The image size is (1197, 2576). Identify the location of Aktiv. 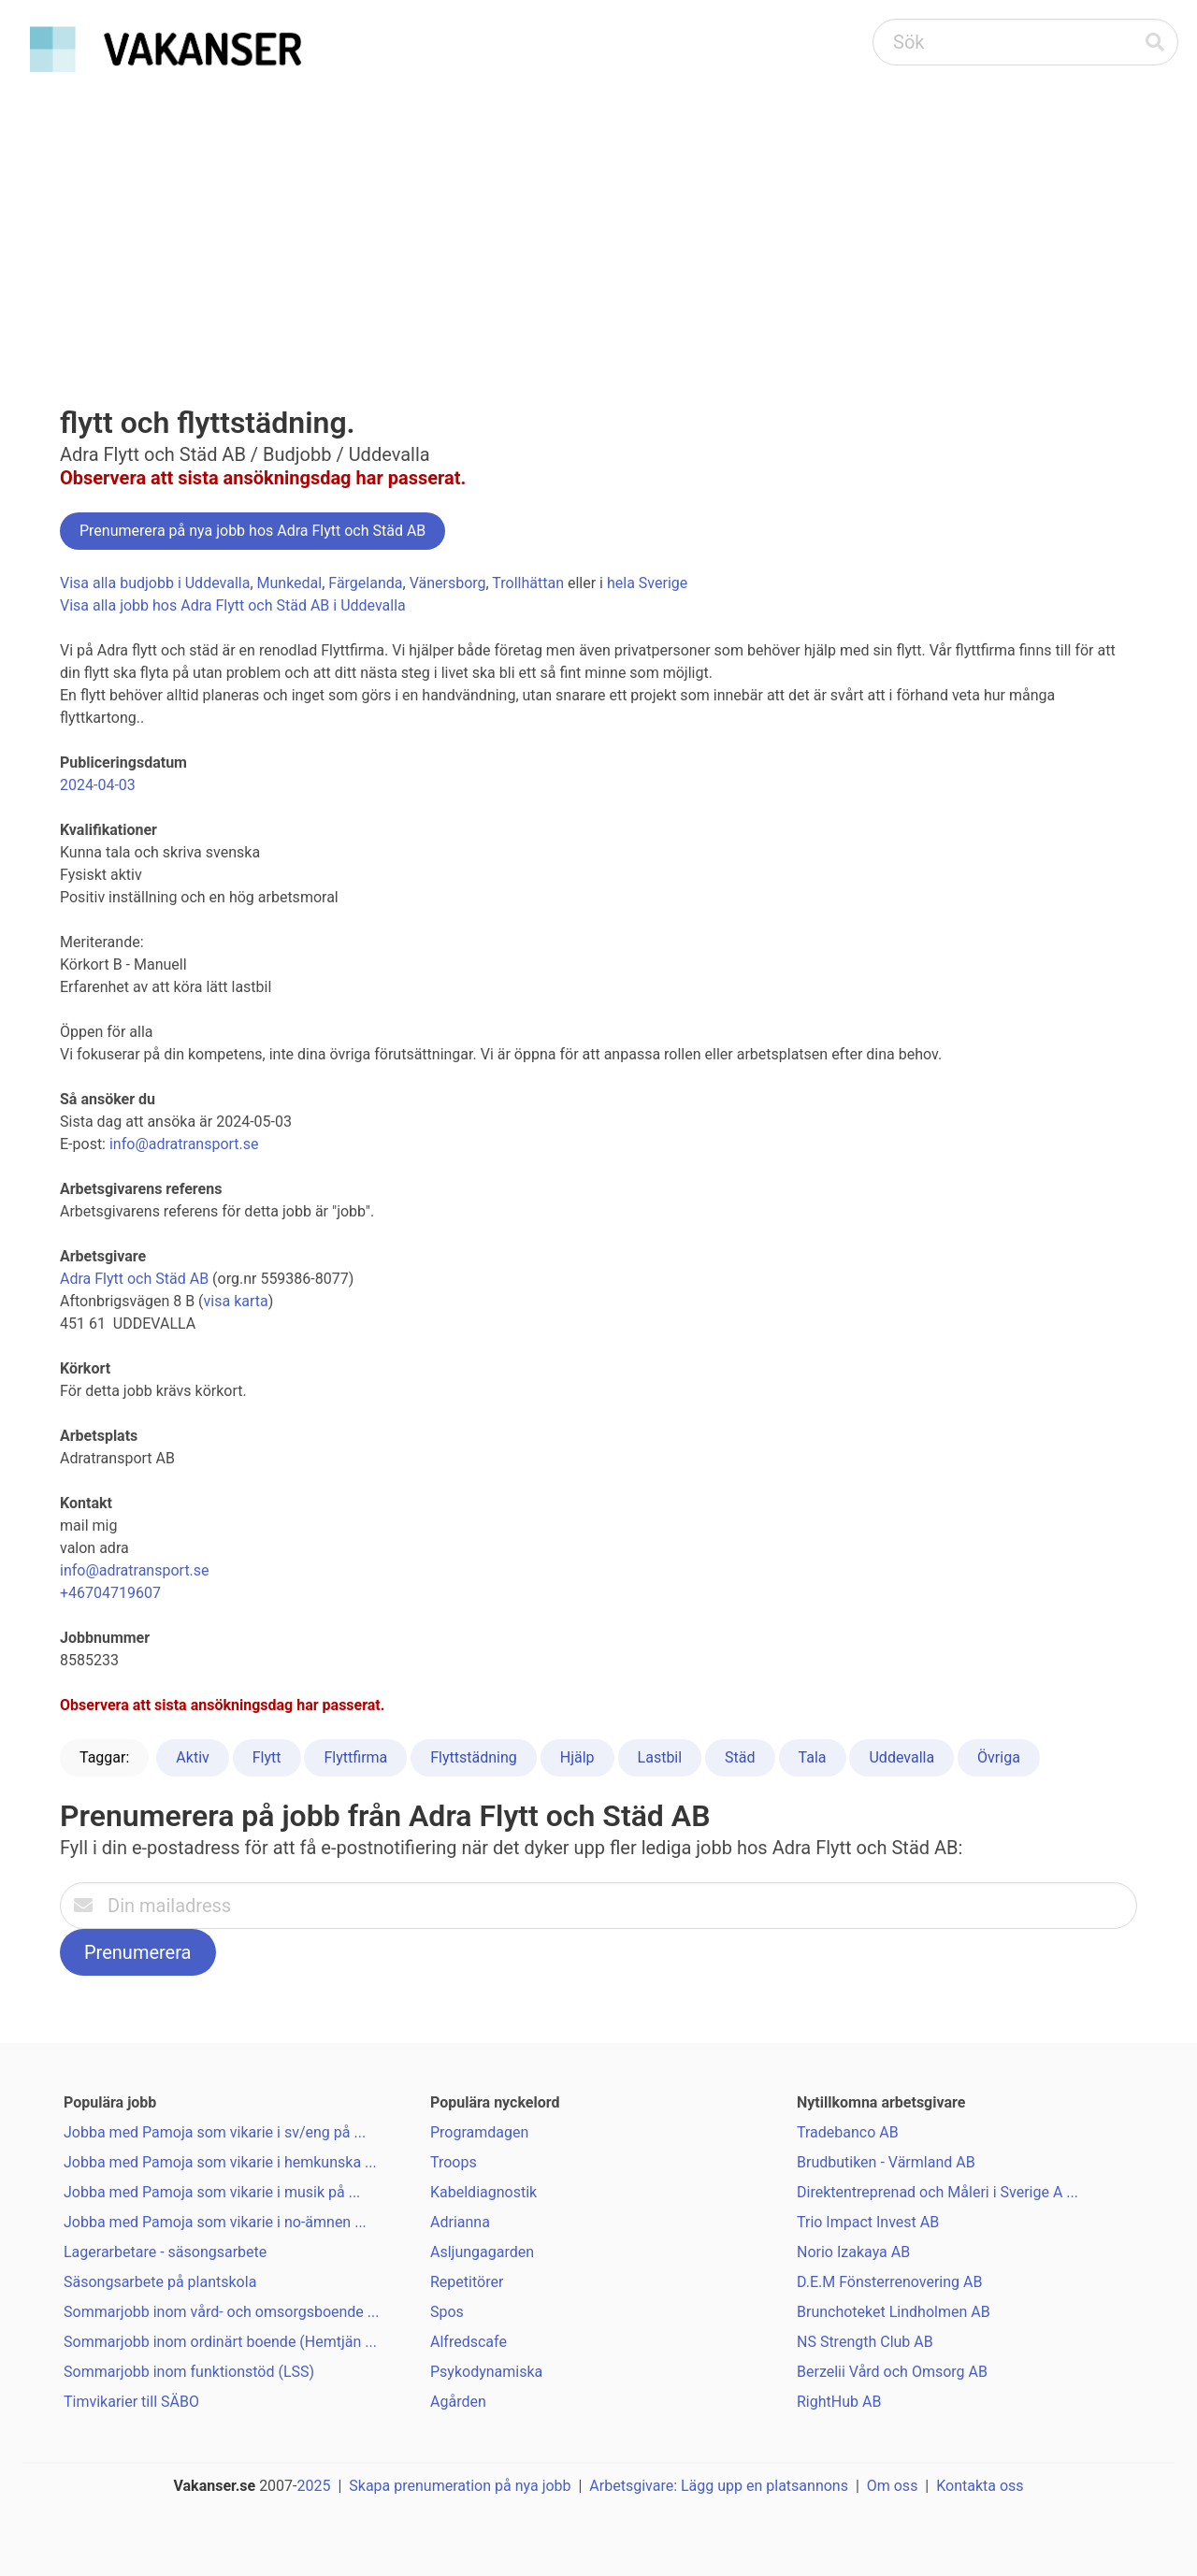
(192, 1757).